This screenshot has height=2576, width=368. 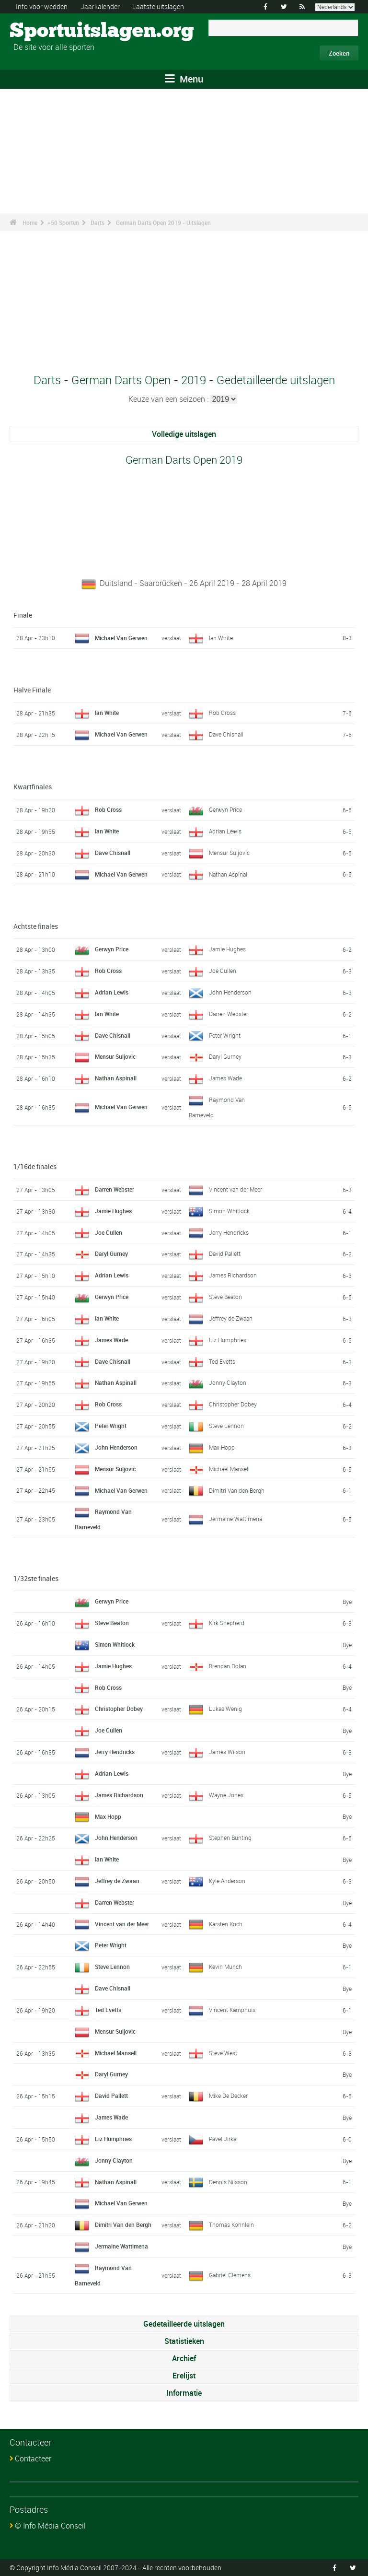 I want to click on James Wilson, so click(x=227, y=1752).